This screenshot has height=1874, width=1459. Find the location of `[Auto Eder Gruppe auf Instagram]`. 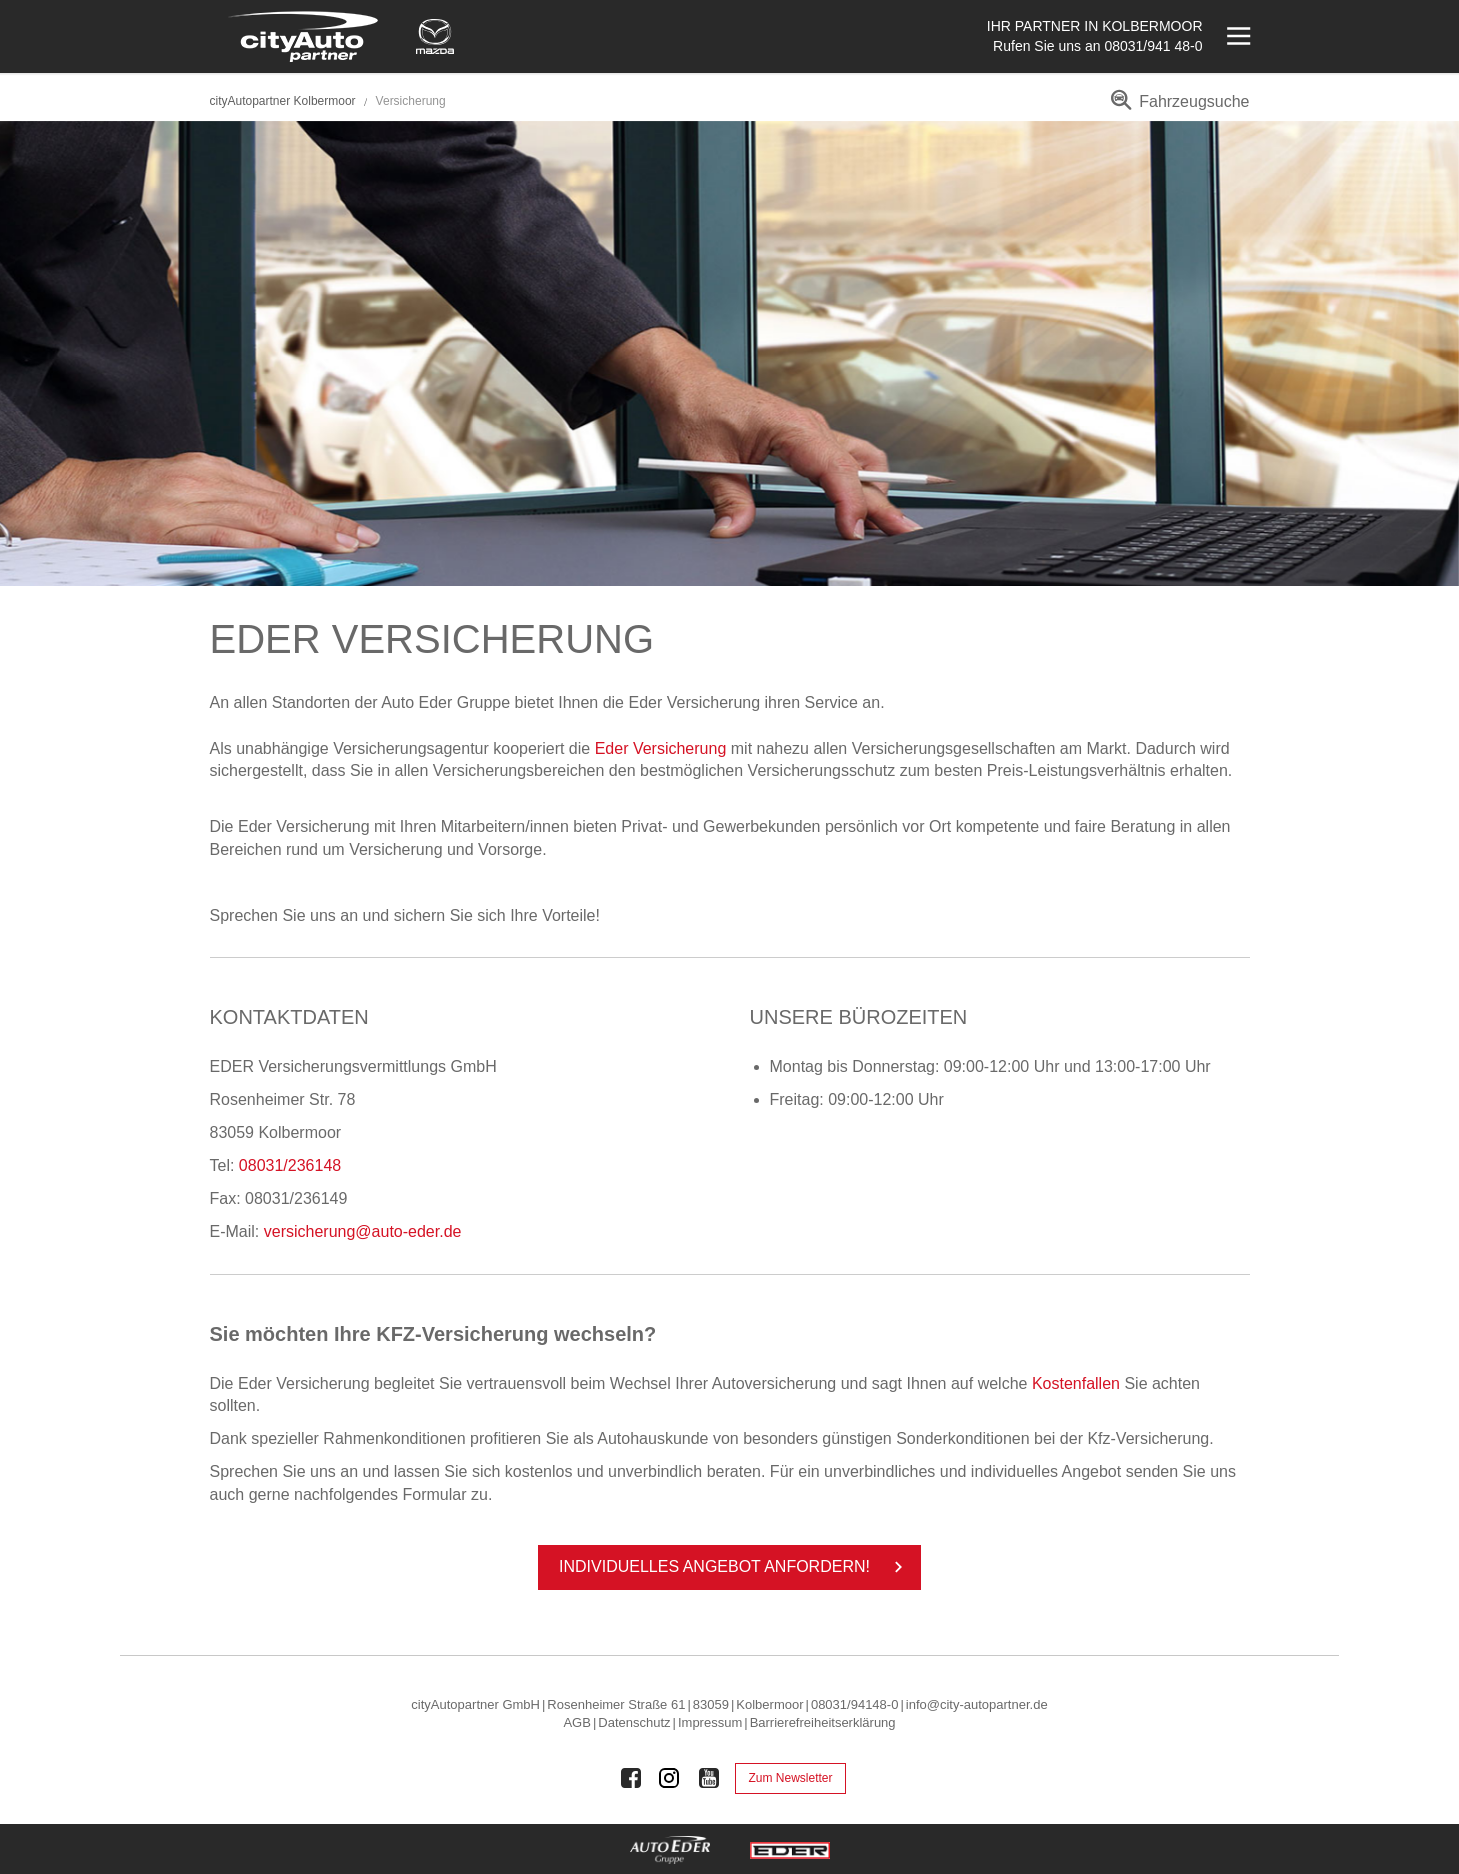

[Auto Eder Gruppe auf Instagram] is located at coordinates (670, 1778).